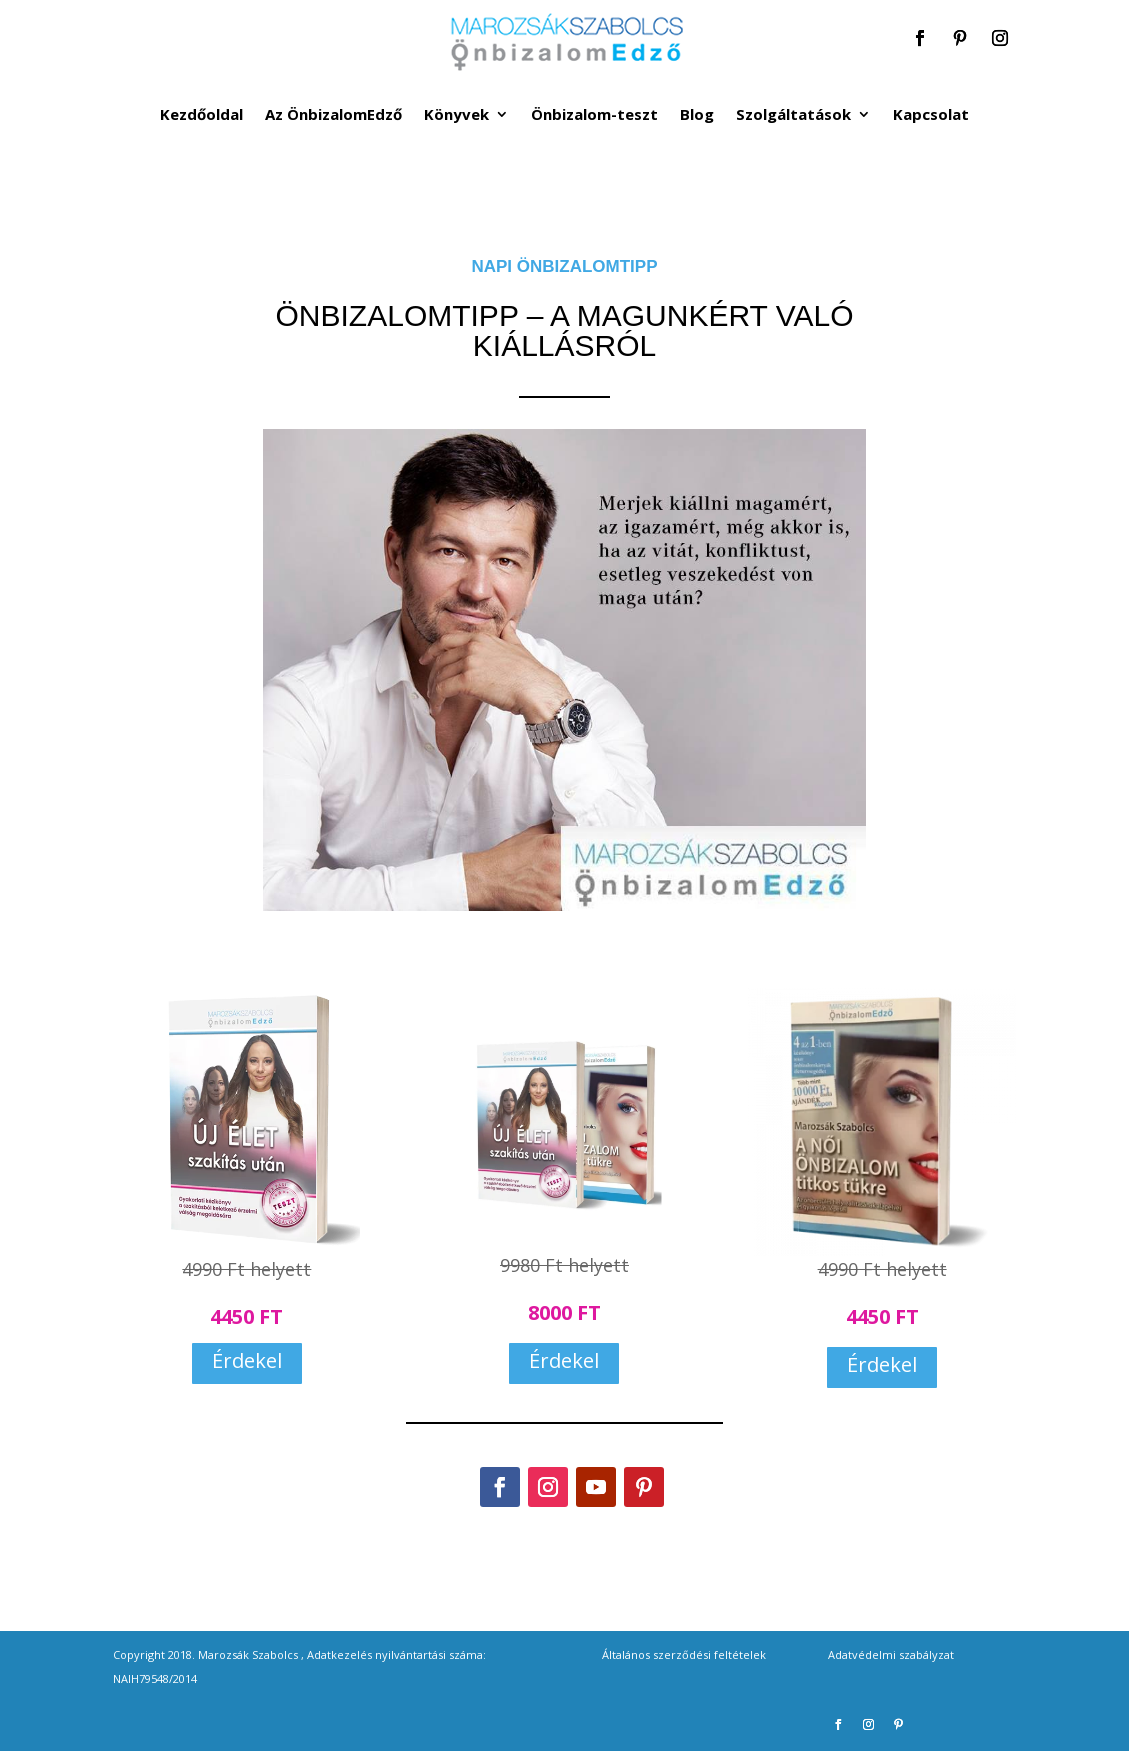  What do you see at coordinates (697, 115) in the screenshot?
I see `Blog` at bounding box center [697, 115].